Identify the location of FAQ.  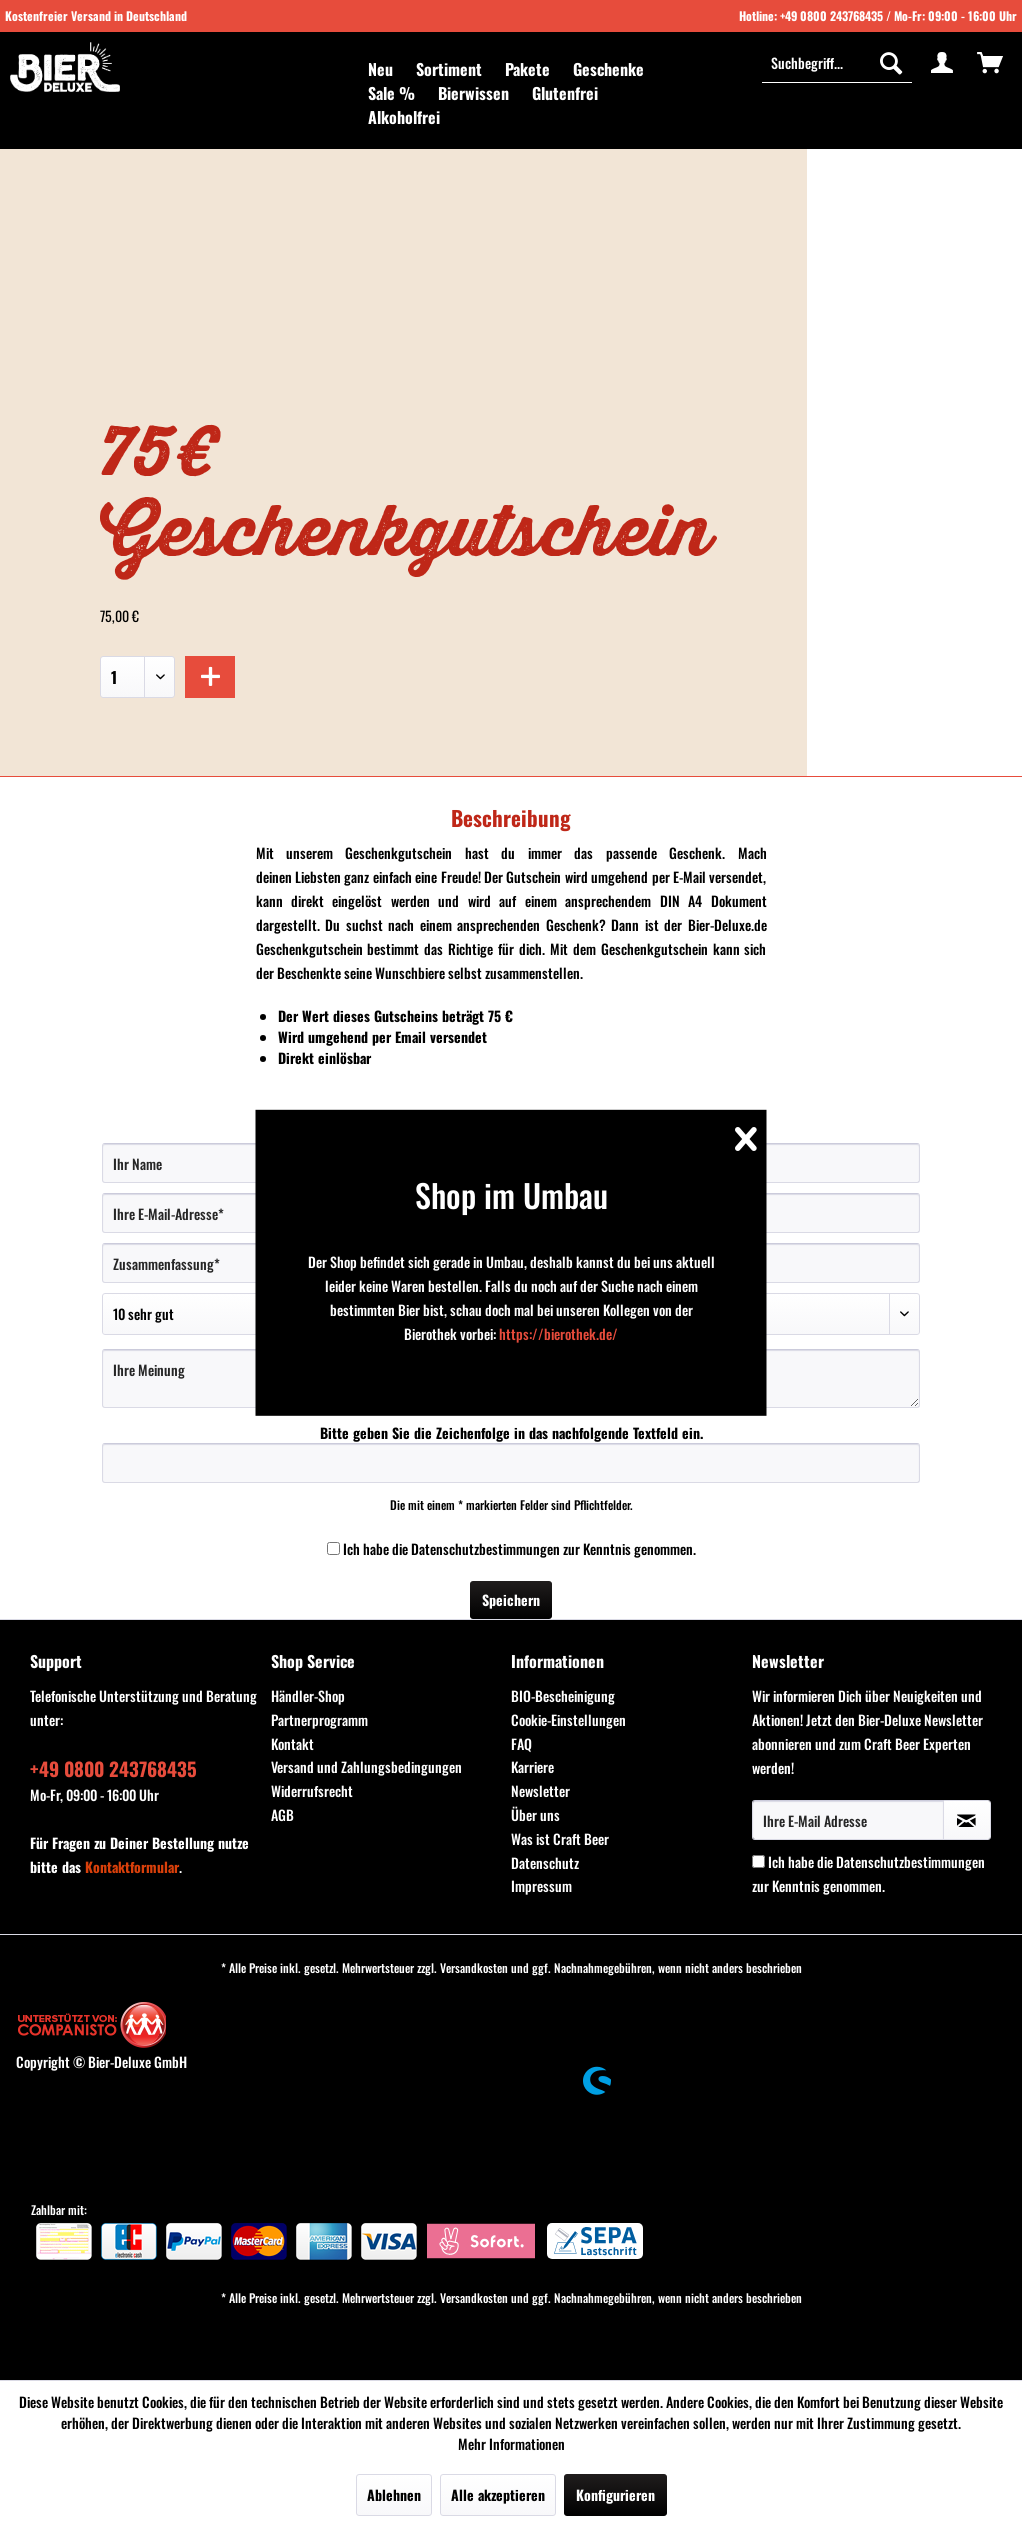
(521, 1743).